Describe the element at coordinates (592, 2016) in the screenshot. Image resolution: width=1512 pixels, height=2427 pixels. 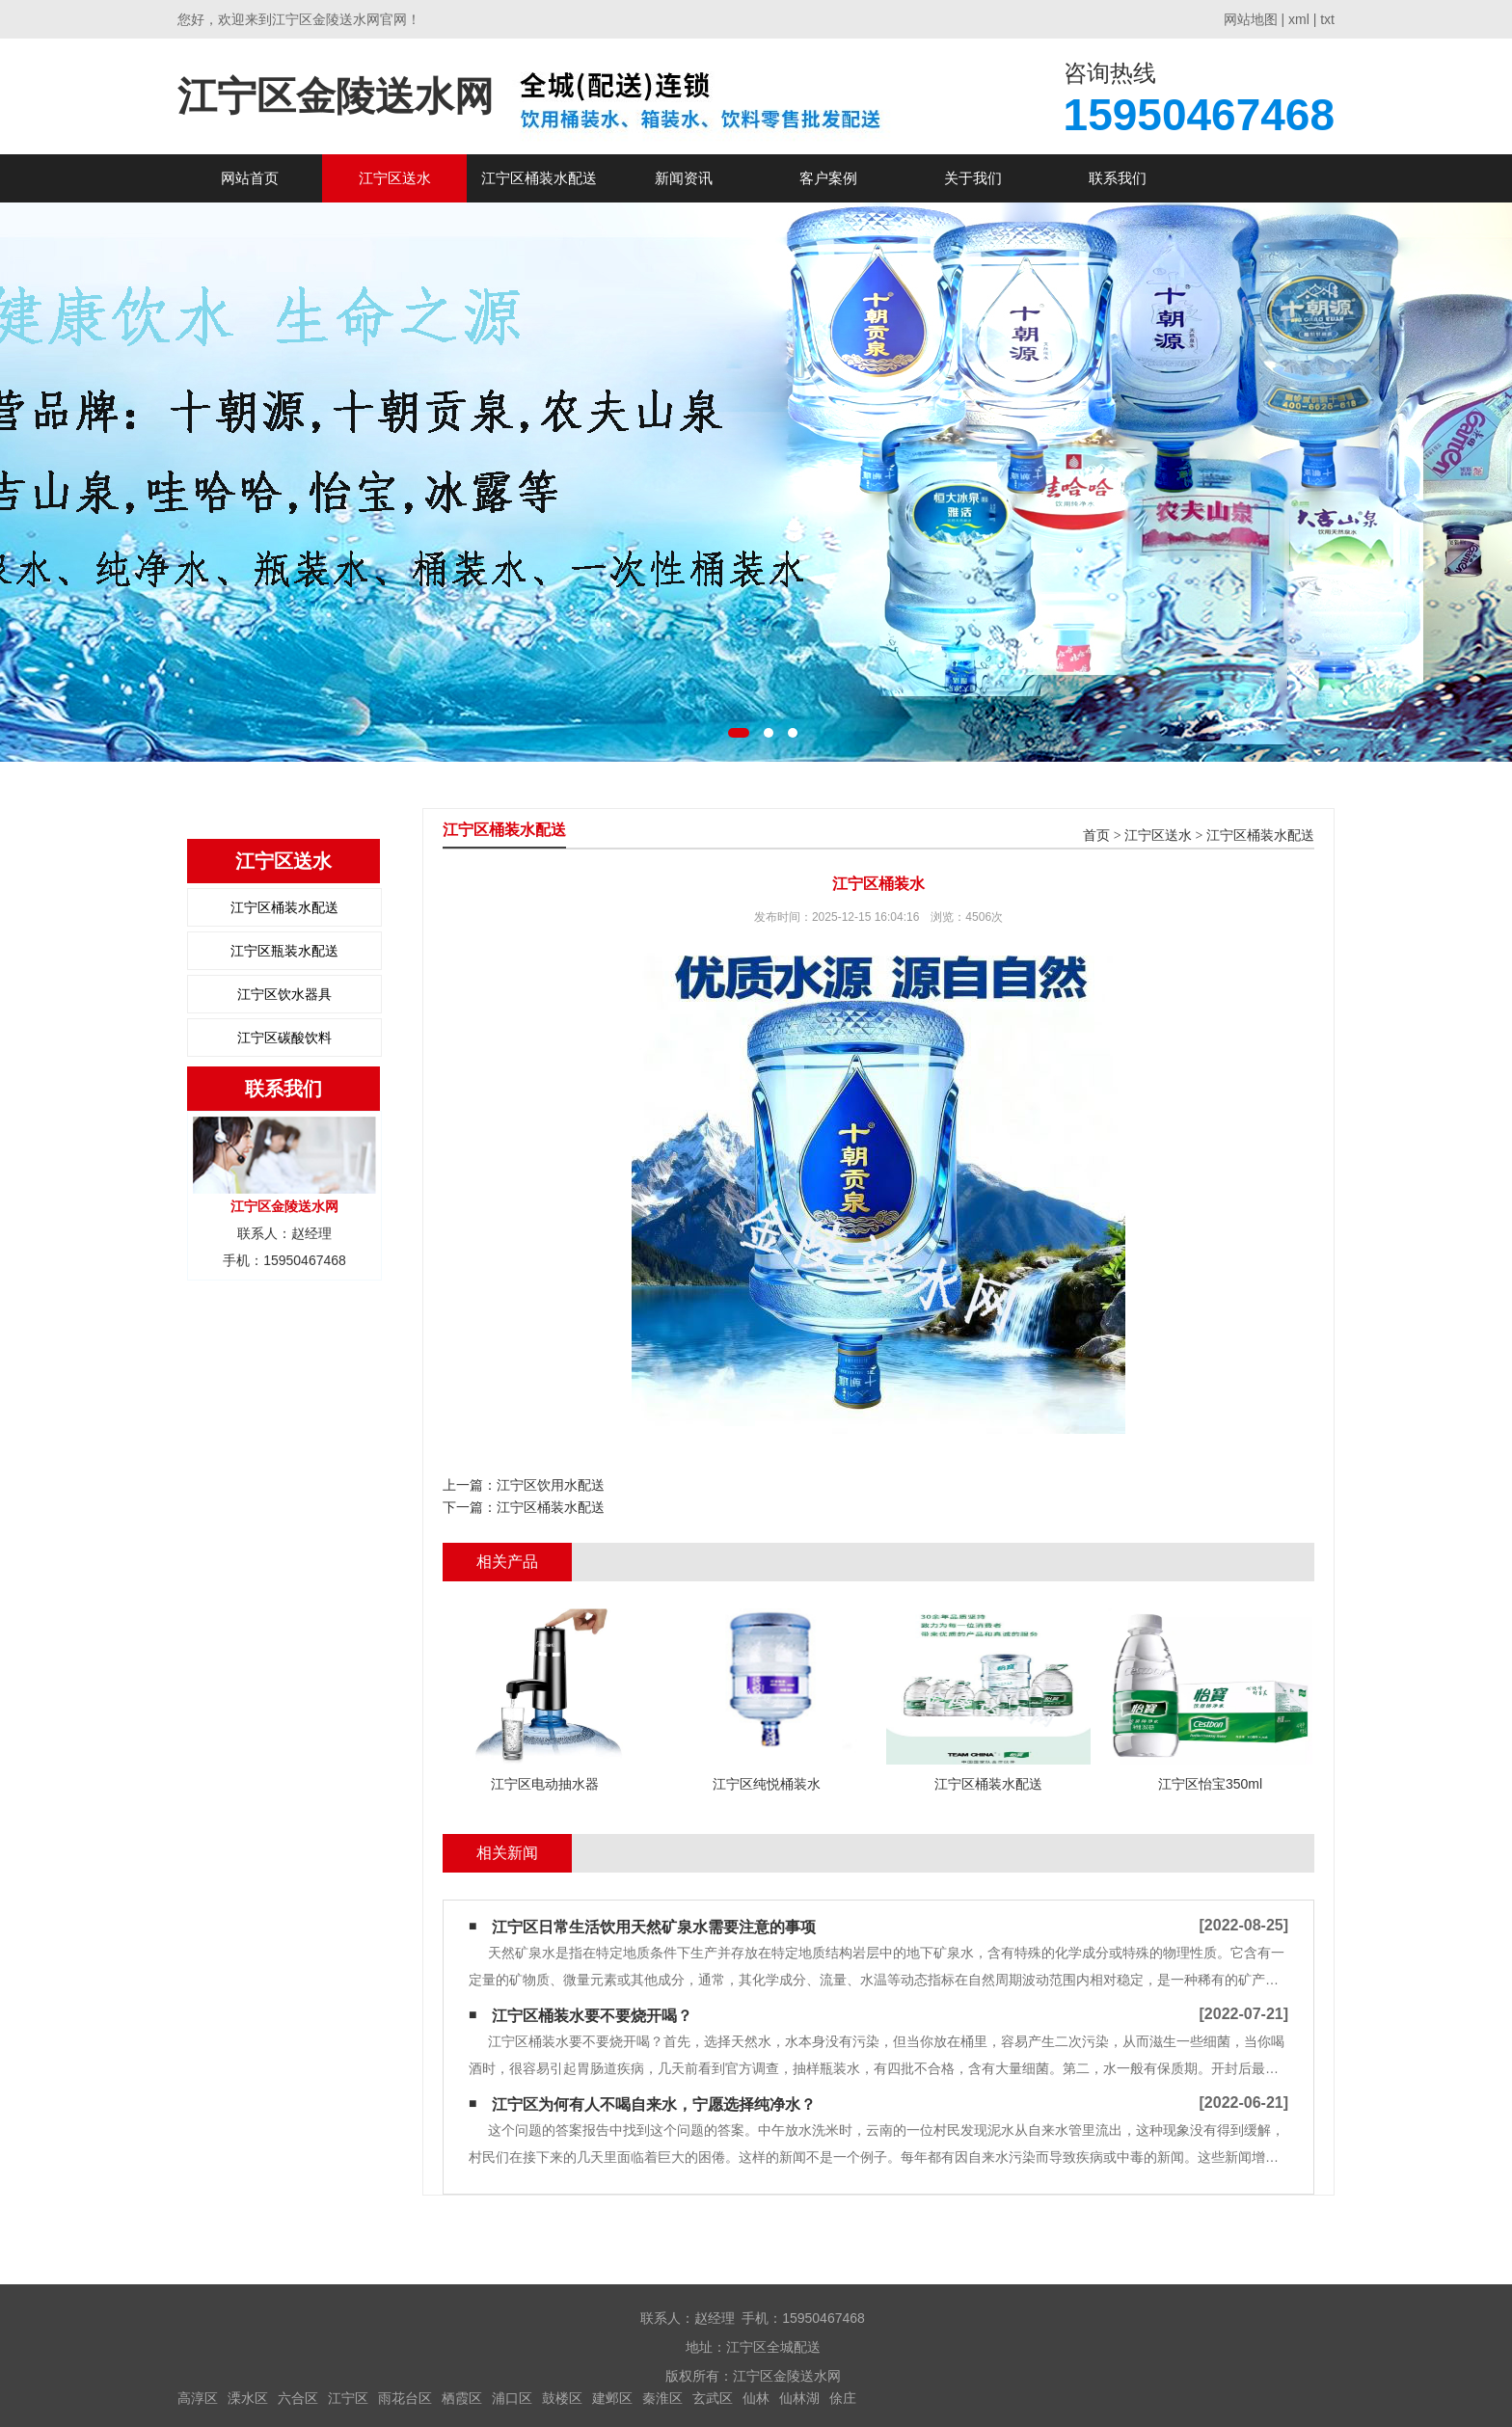
I see `江宁区​桶装水要不要烧开喝？` at that location.